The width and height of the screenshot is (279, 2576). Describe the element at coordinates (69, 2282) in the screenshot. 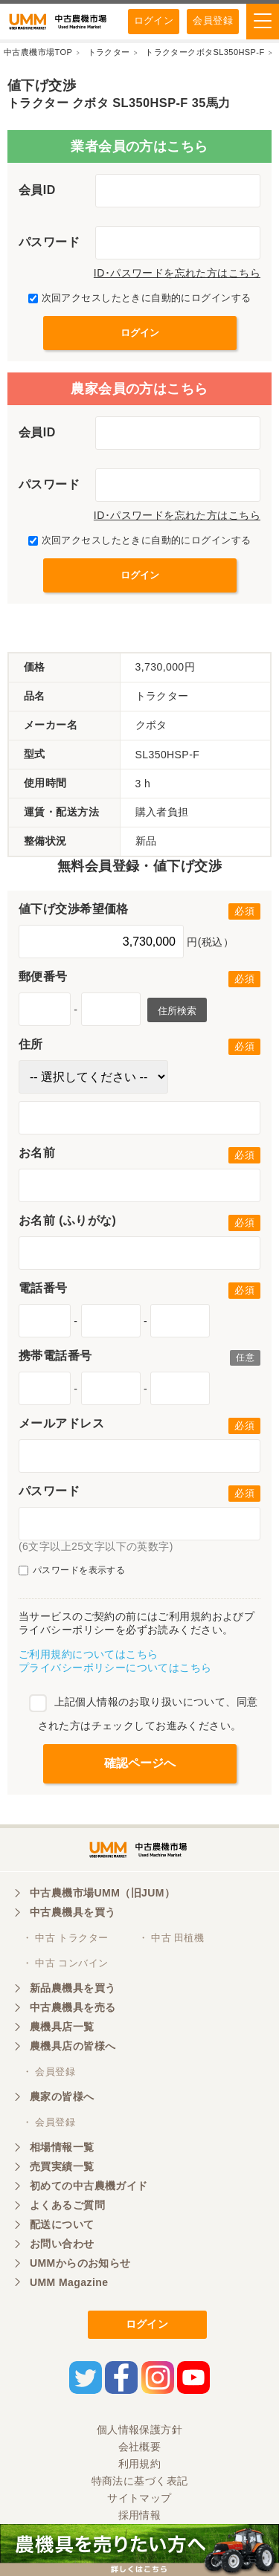

I see `UMM Magazine` at that location.